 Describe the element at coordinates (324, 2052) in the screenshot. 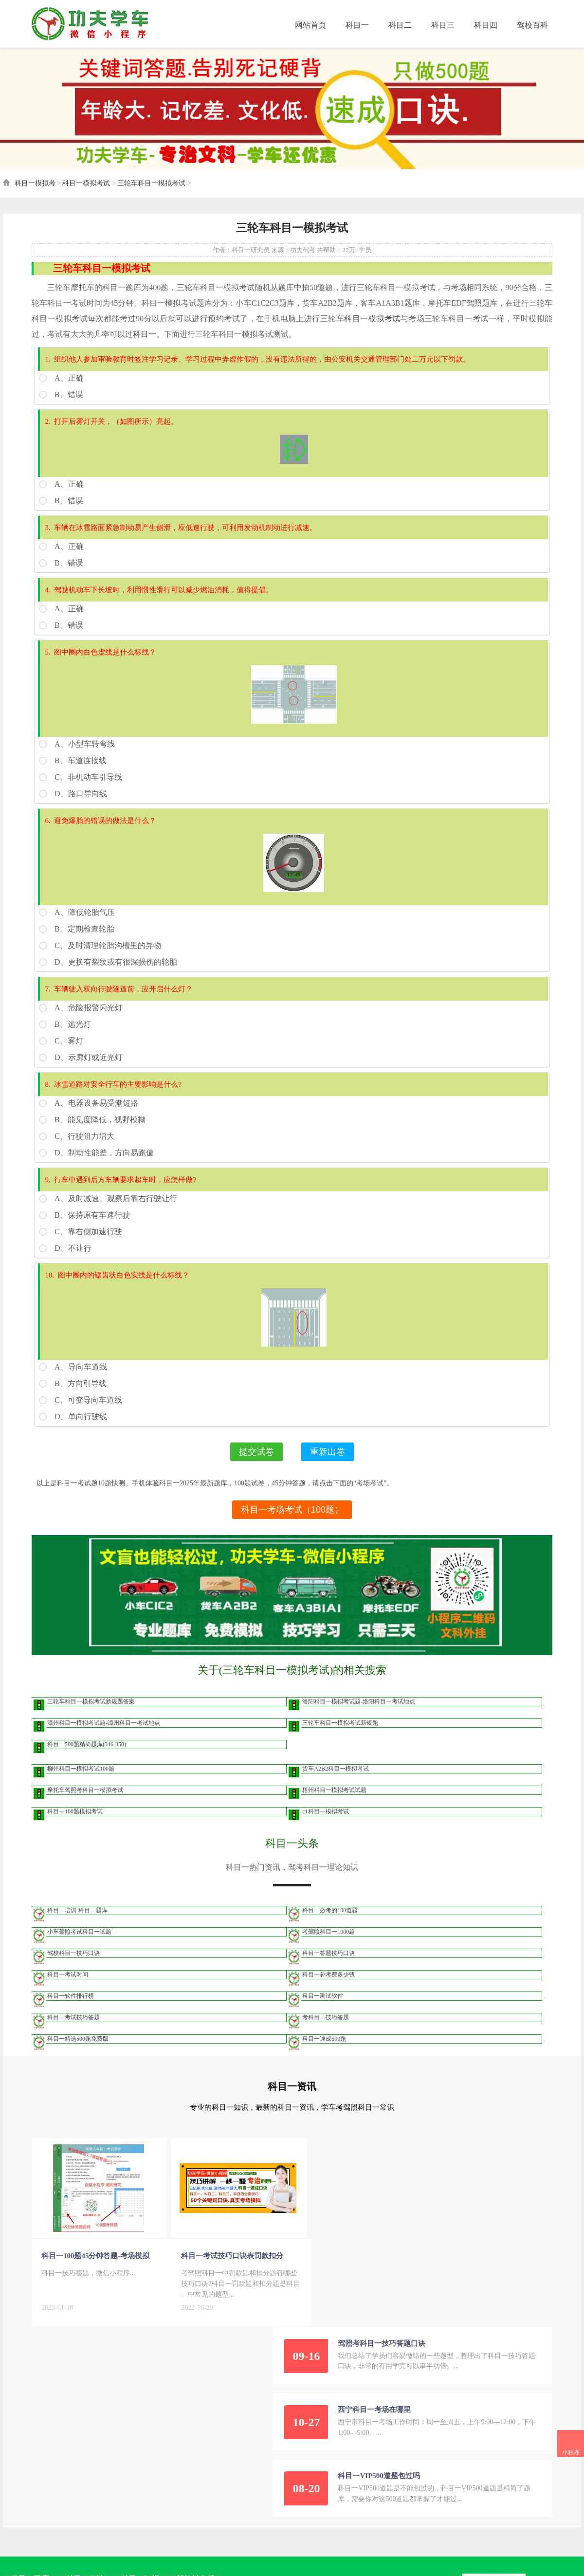

I see `科目一速成500题` at that location.